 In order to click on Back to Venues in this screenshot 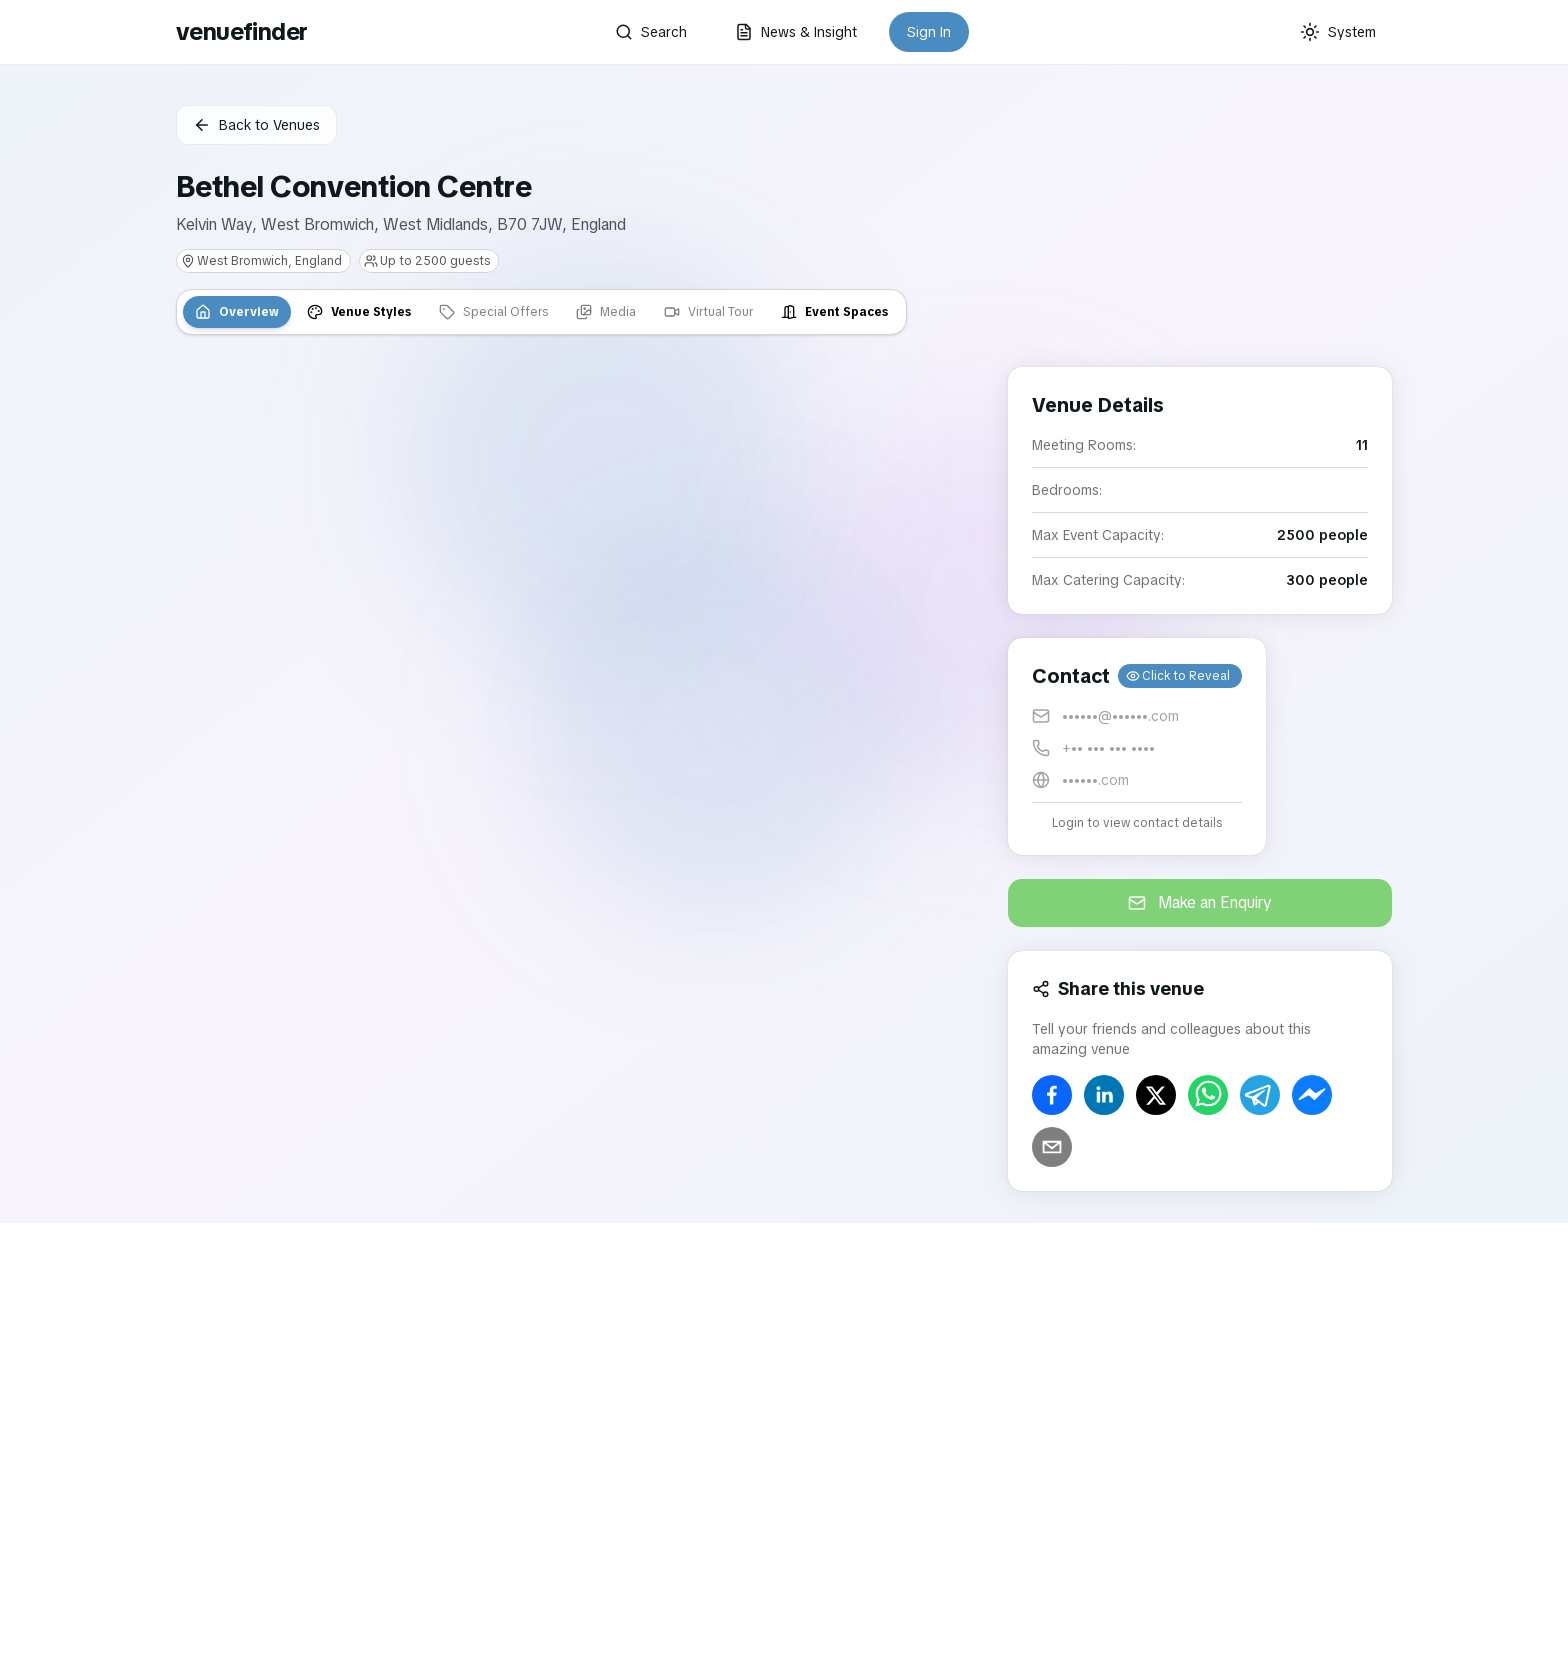, I will do `click(256, 125)`.